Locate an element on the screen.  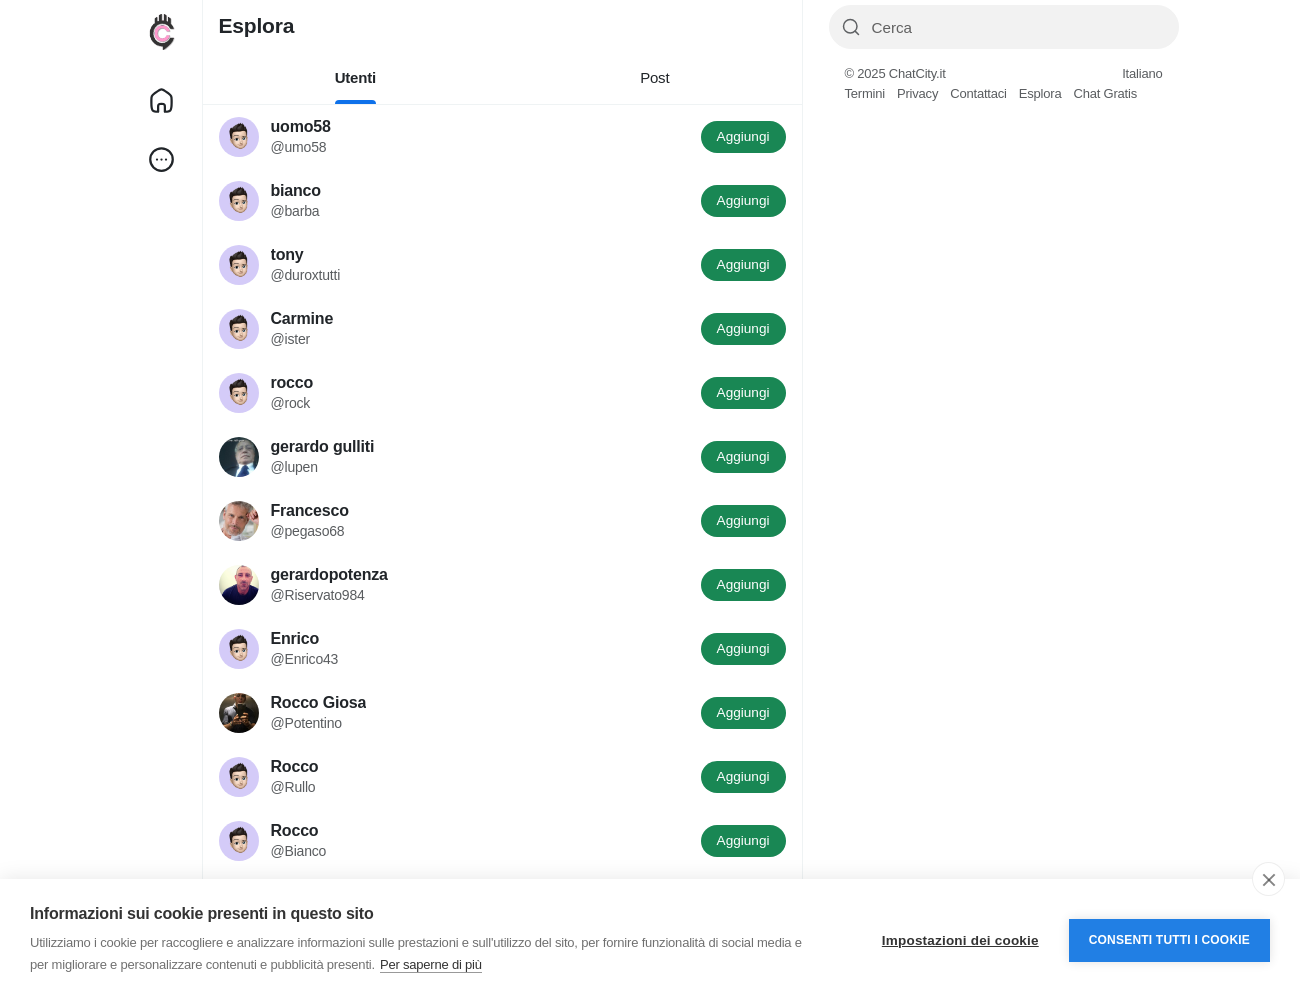
rocco is located at coordinates (292, 382).